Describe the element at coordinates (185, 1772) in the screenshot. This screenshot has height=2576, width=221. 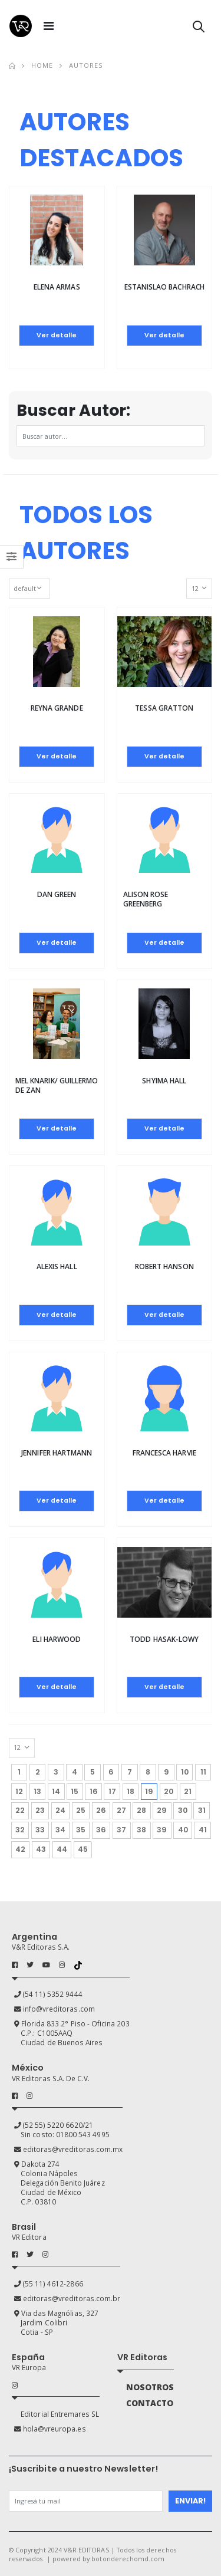
I see `10` at that location.